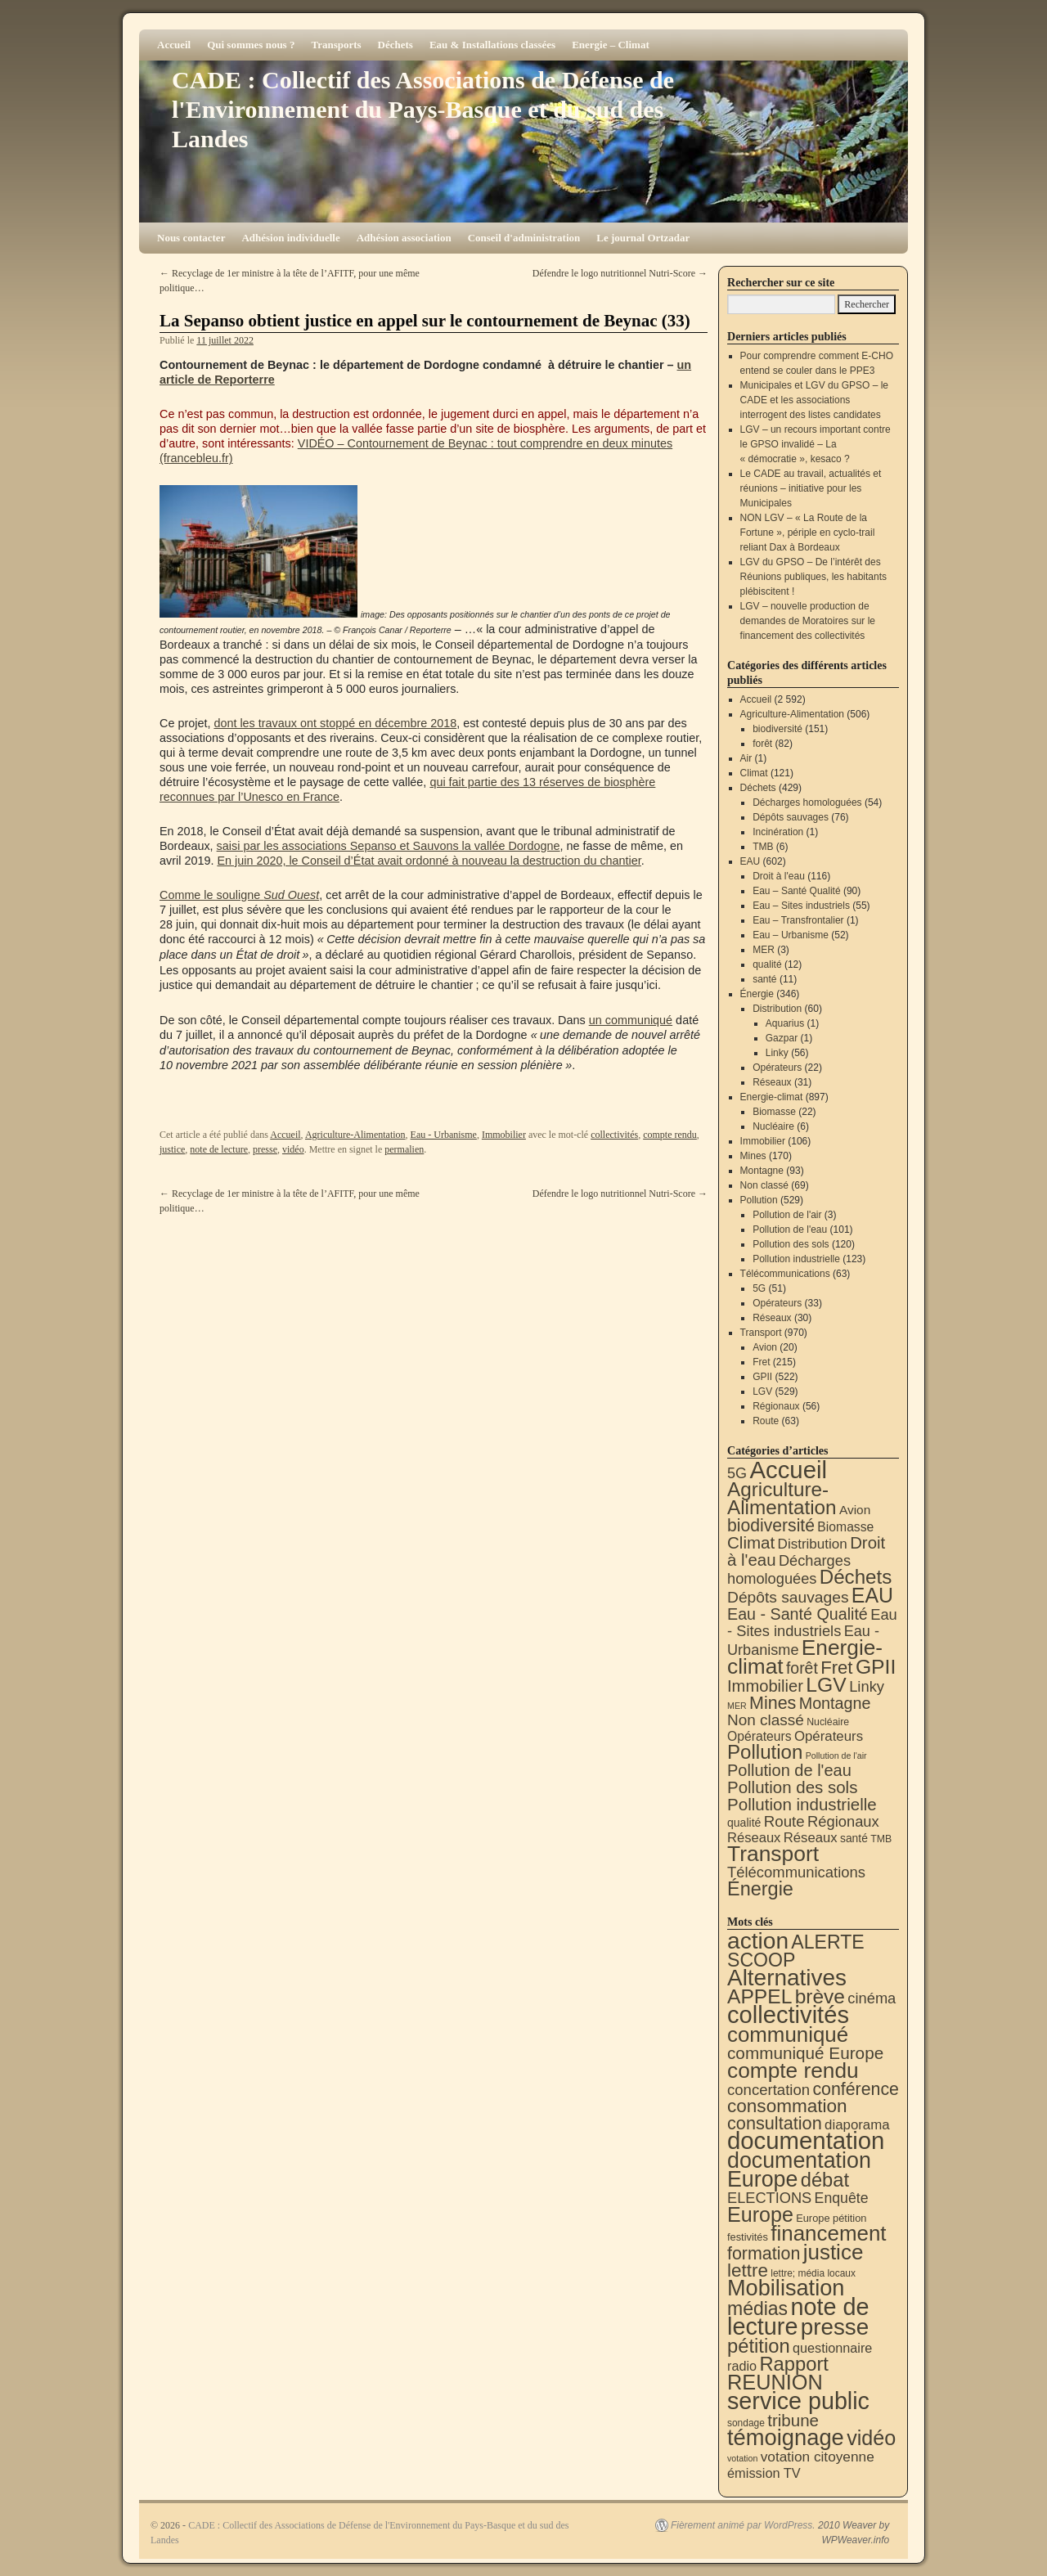 Image resolution: width=1047 pixels, height=2576 pixels. Describe the element at coordinates (764, 949) in the screenshot. I see `MER` at that location.